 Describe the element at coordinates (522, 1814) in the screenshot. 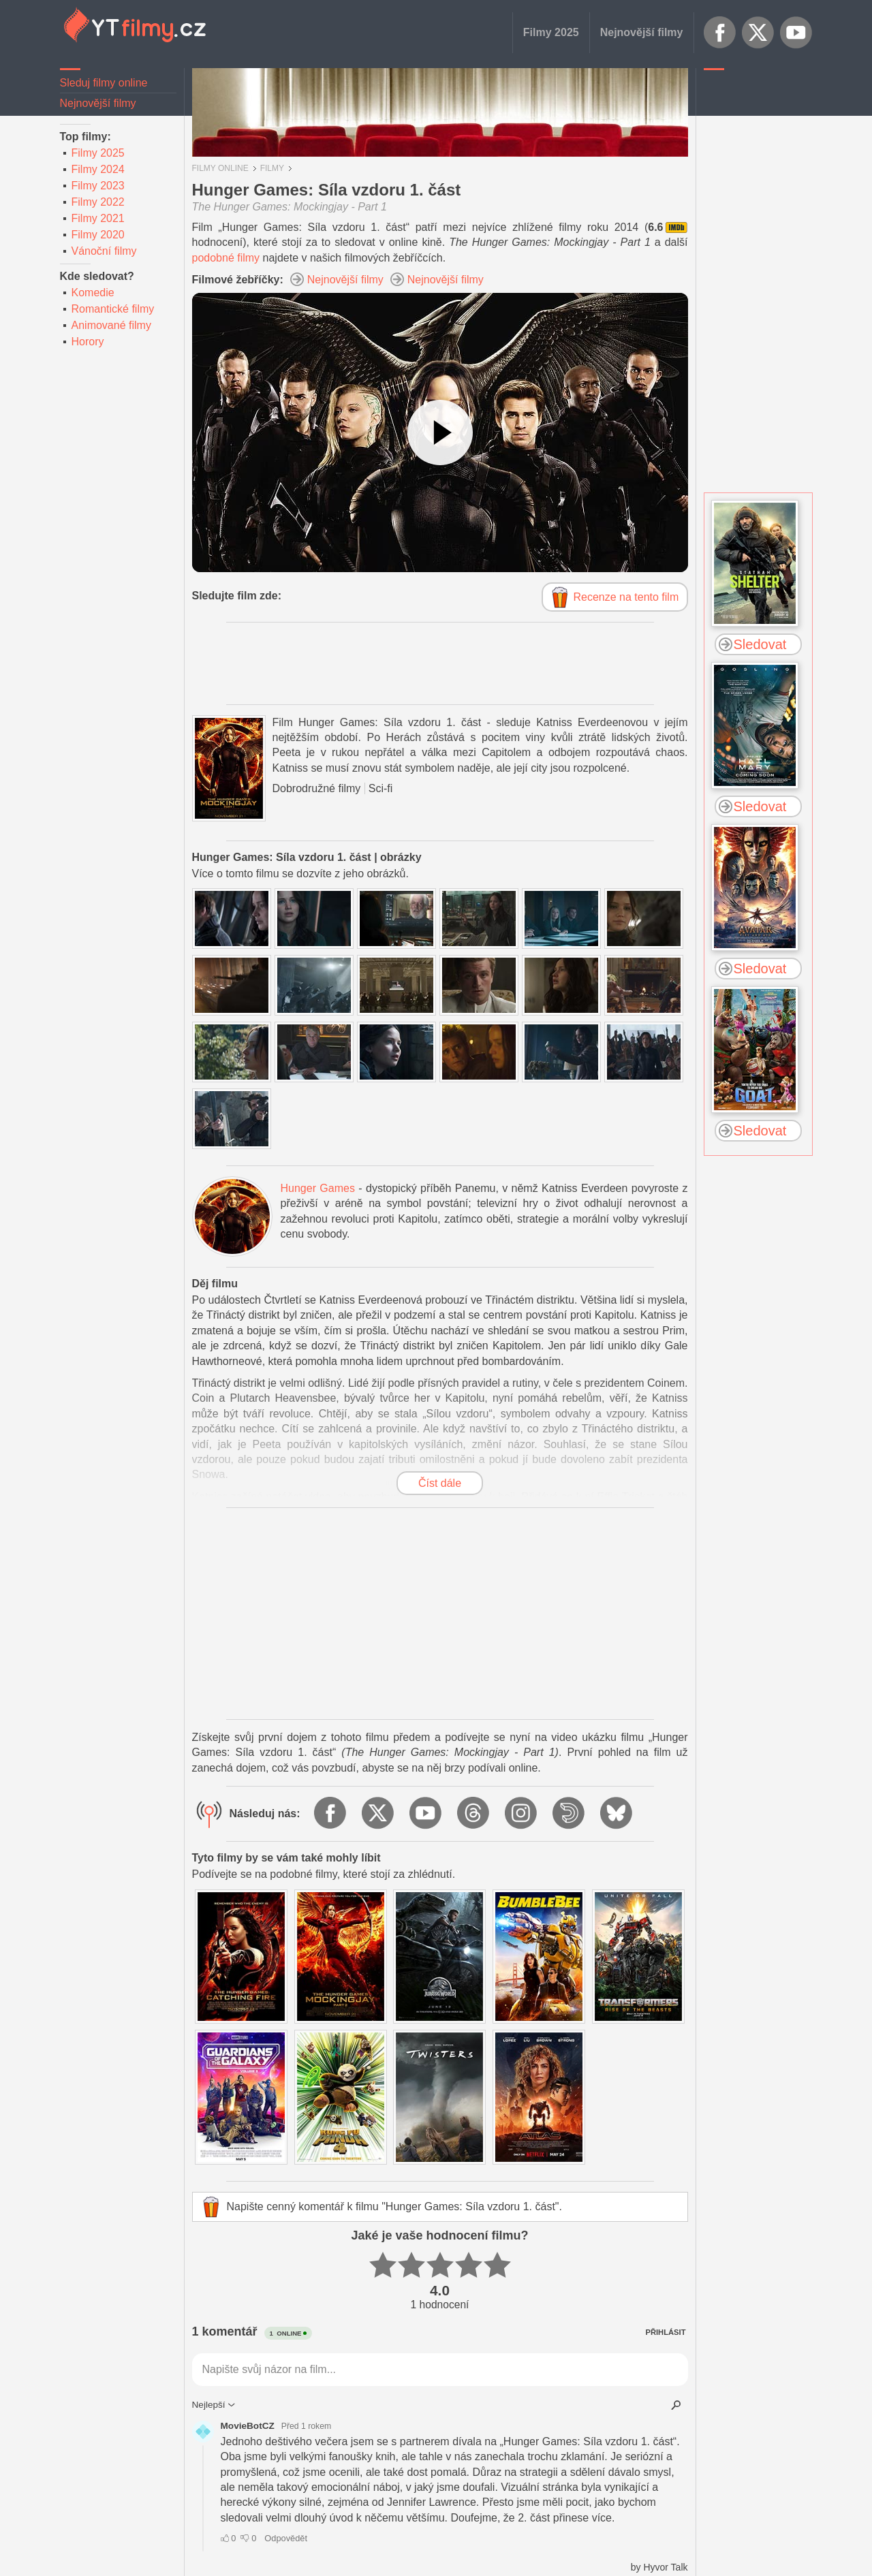

I see `Instagram` at that location.